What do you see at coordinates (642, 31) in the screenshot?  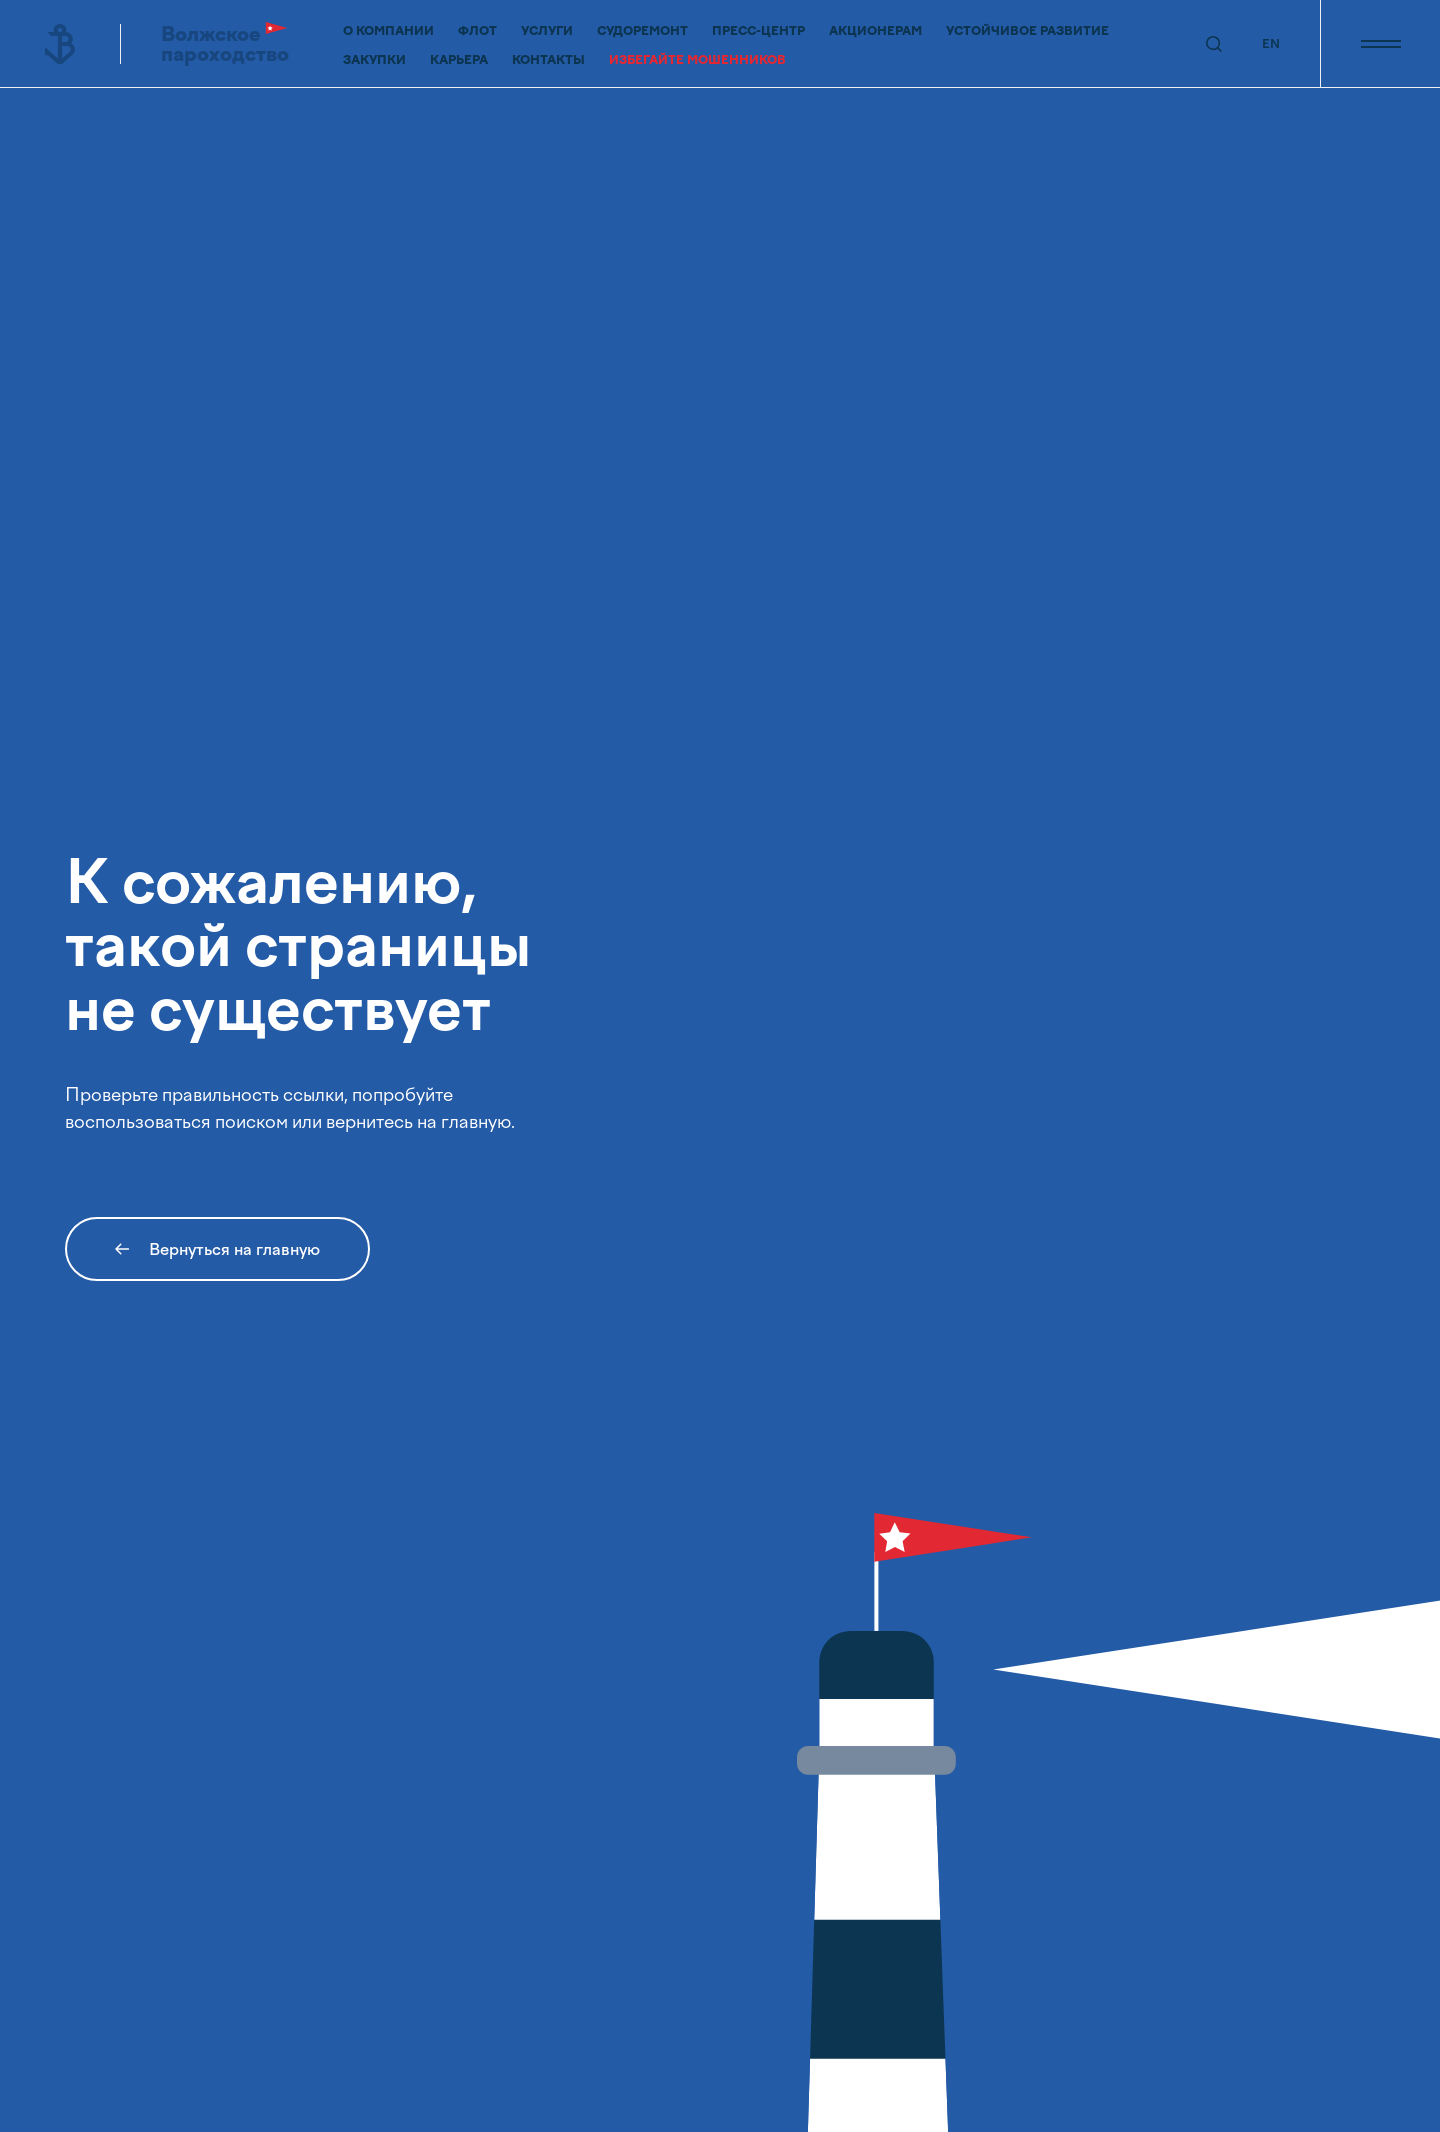 I see `Судоремонт` at bounding box center [642, 31].